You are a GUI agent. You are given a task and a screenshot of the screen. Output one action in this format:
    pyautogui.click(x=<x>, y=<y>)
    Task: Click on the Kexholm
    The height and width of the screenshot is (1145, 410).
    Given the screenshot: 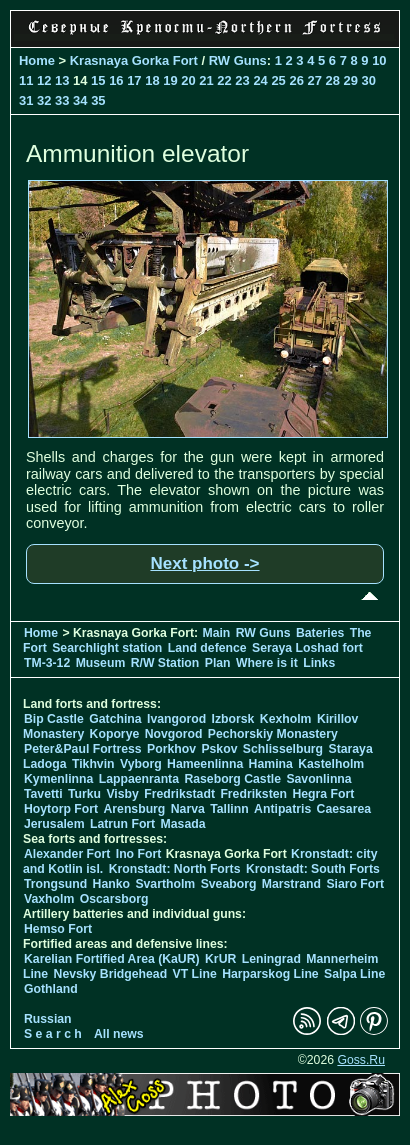 What is the action you would take?
    pyautogui.click(x=286, y=719)
    